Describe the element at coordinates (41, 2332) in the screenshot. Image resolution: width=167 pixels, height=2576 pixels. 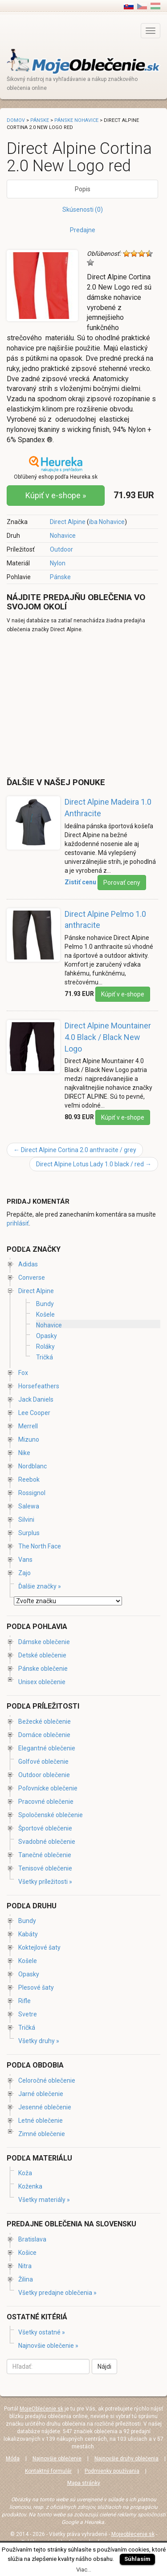
I see `Všetky ostatné »` at that location.